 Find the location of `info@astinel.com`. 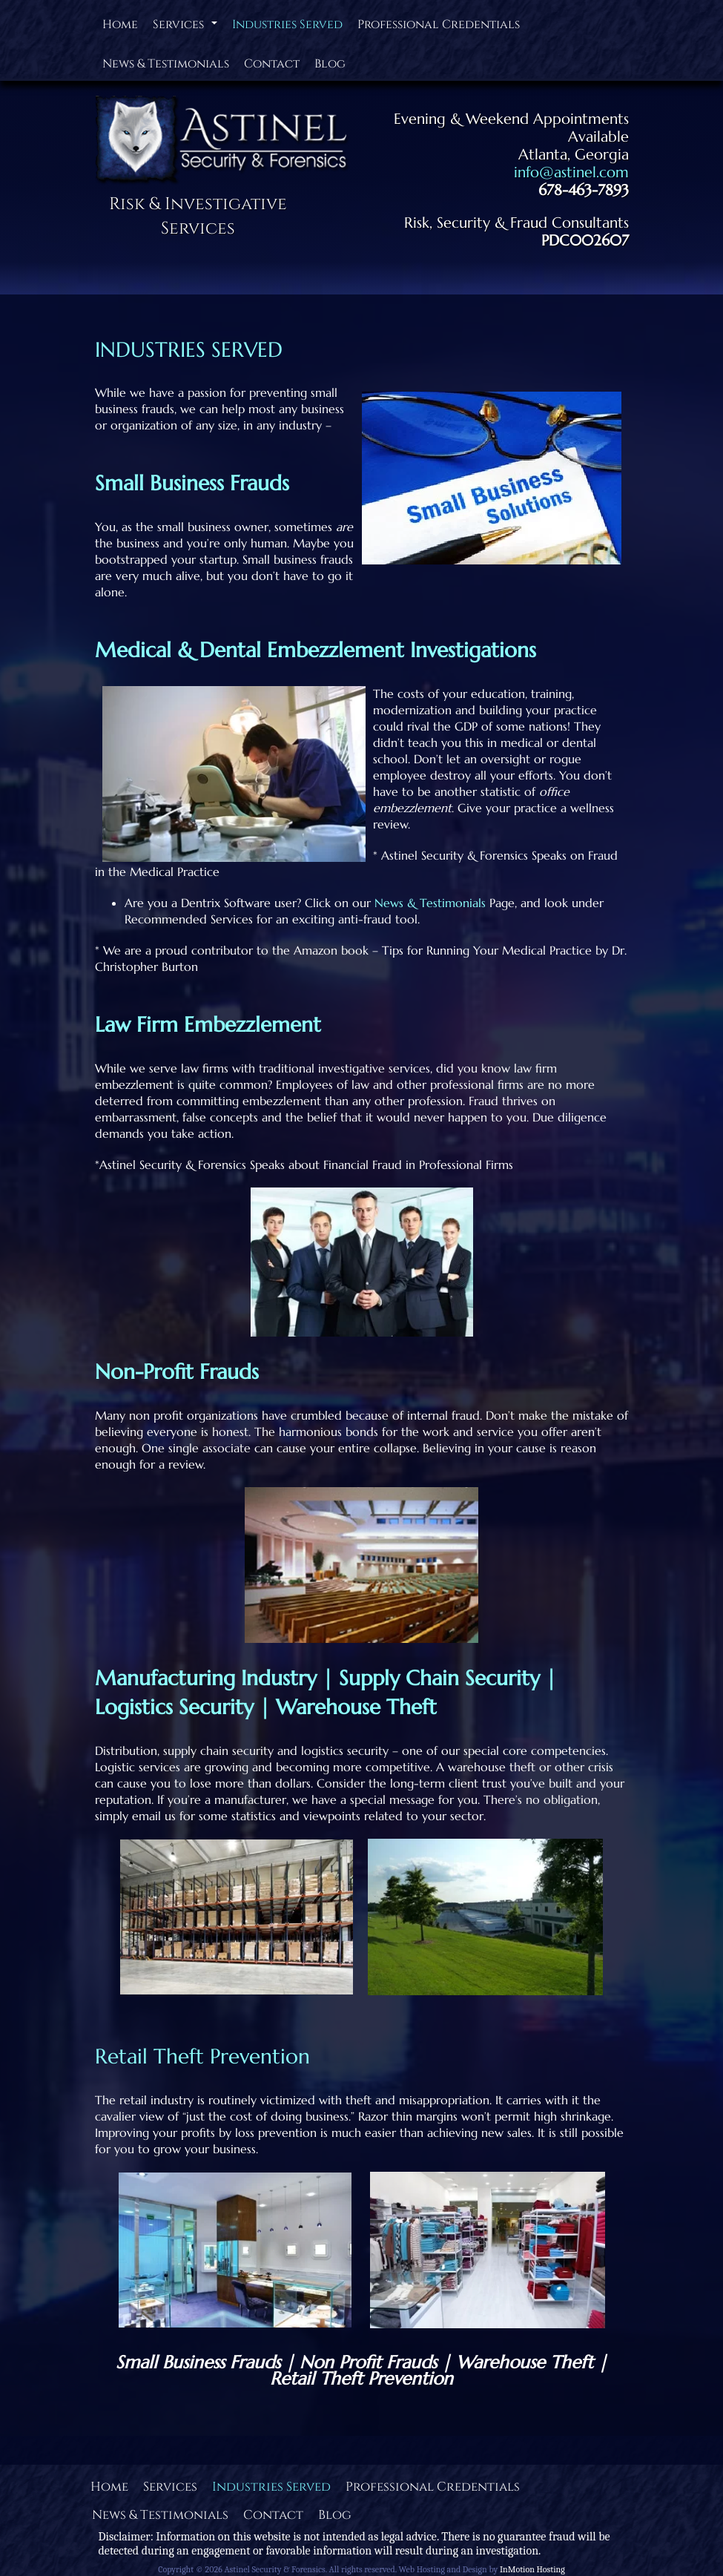

info@astinel.com is located at coordinates (571, 172).